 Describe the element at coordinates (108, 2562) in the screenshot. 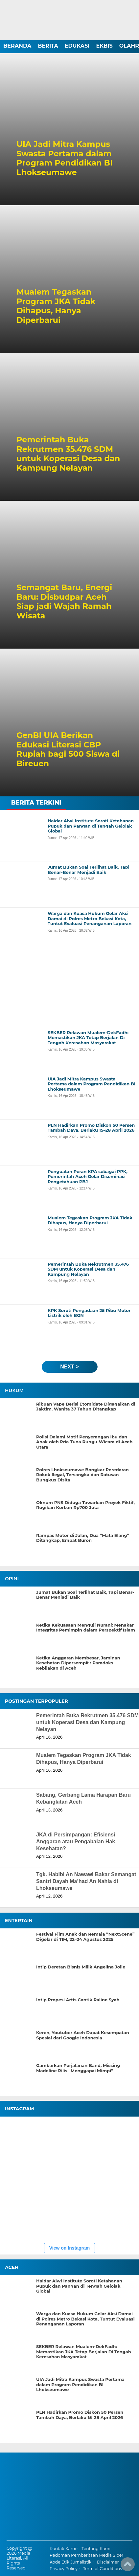

I see `Disclaimer` at that location.